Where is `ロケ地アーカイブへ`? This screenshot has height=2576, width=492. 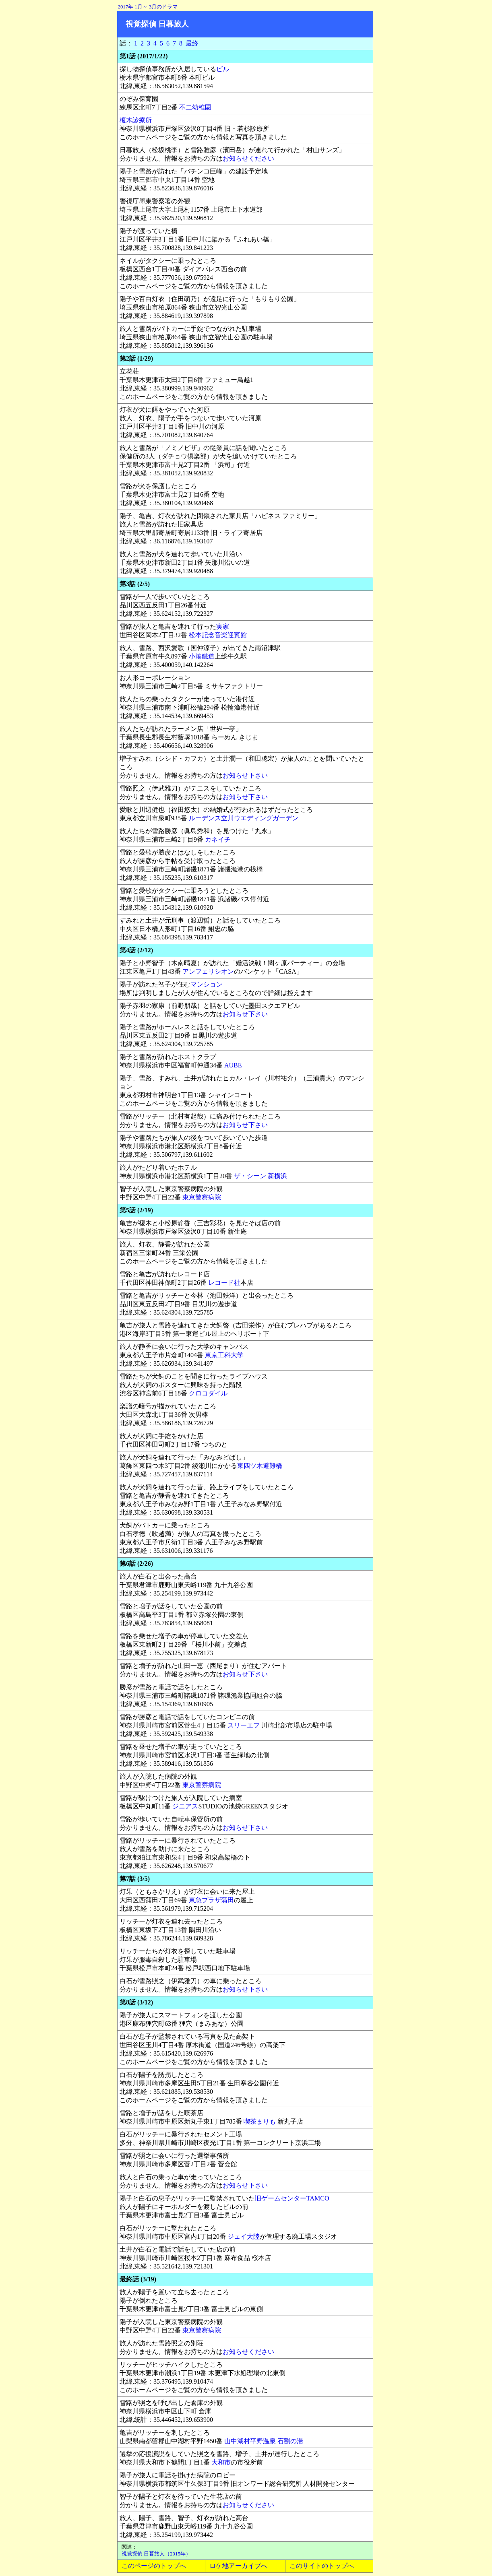
ロケ地アーカイブへ is located at coordinates (238, 2565).